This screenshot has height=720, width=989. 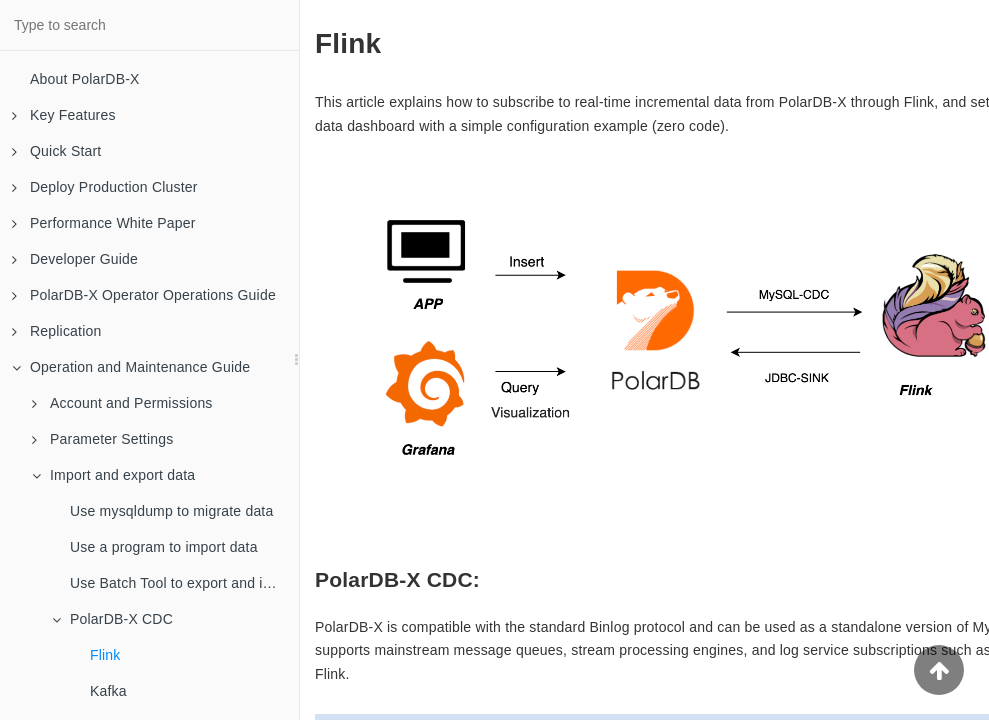 What do you see at coordinates (184, 583) in the screenshot?
I see `Use Batch Tool to export and import data` at bounding box center [184, 583].